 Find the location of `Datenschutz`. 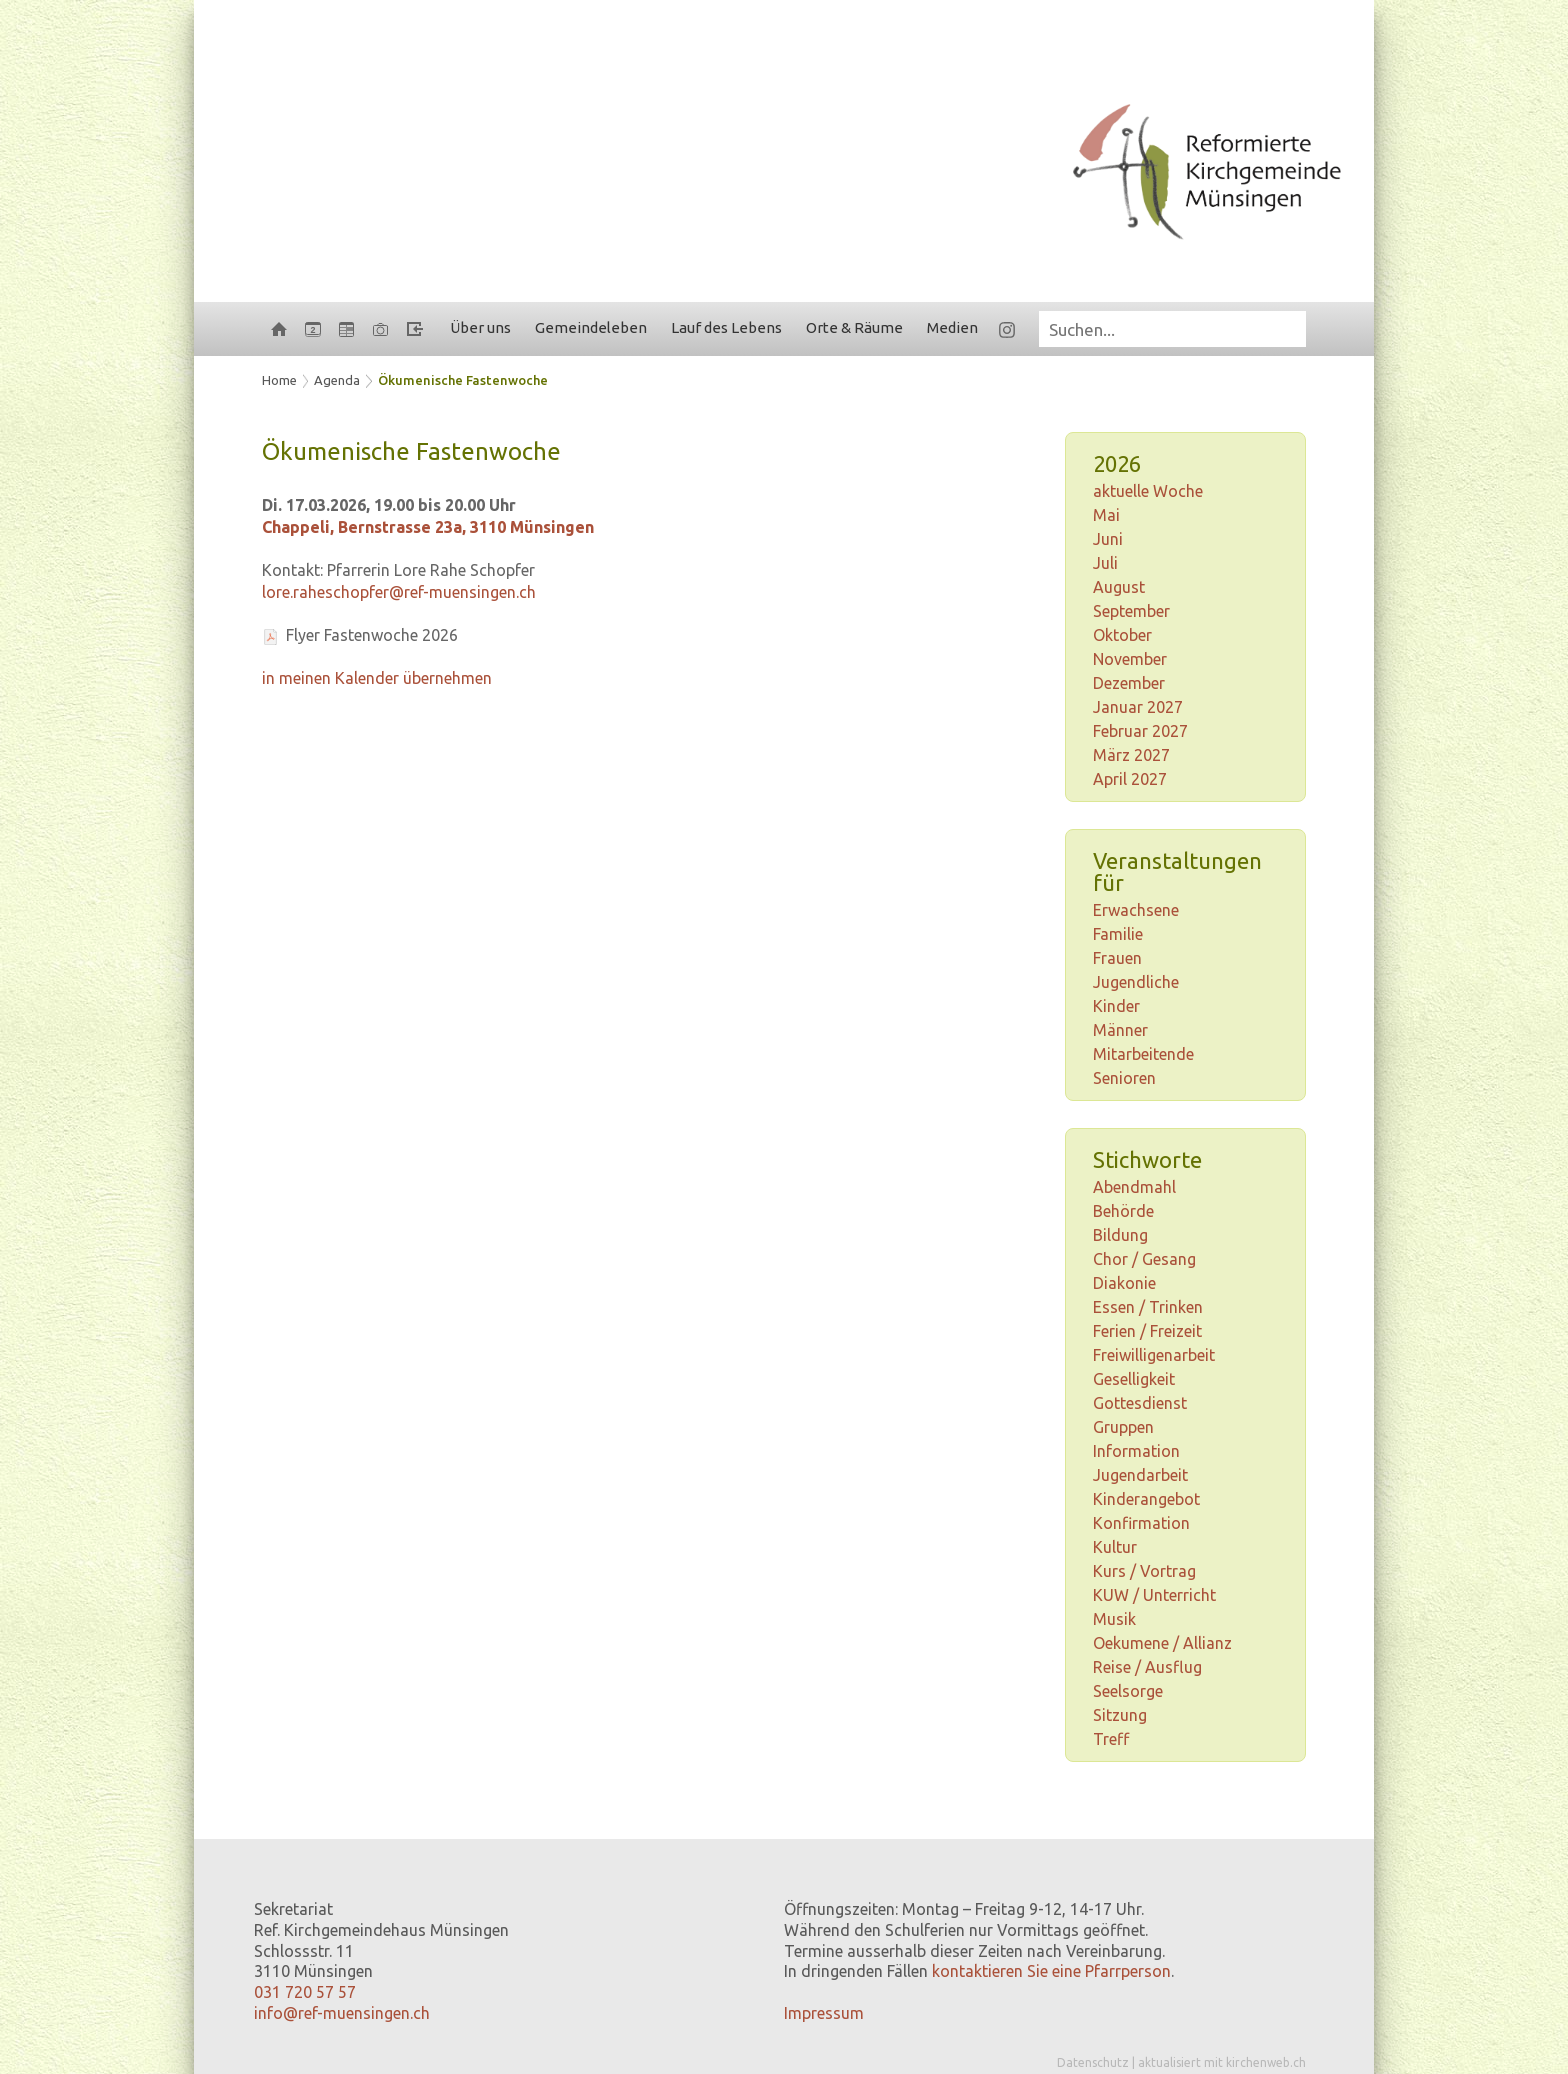

Datenschutz is located at coordinates (1093, 2062).